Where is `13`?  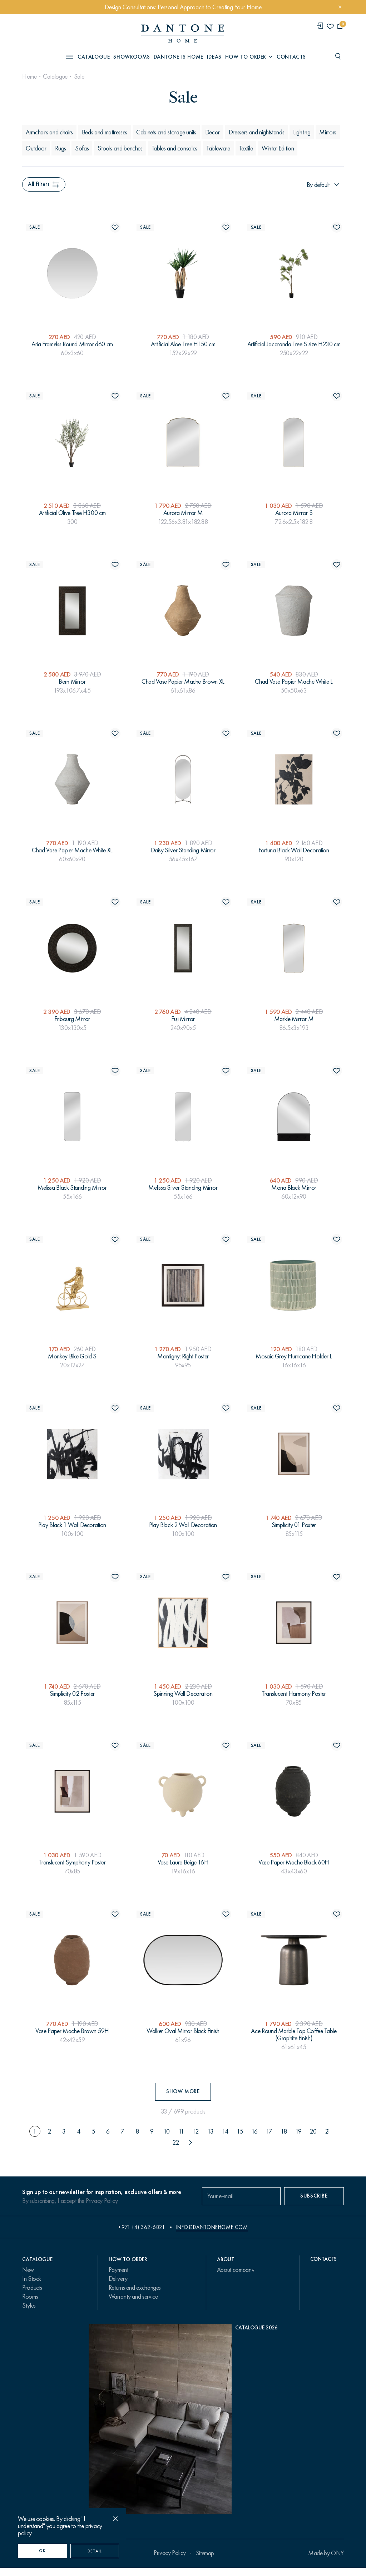
13 is located at coordinates (210, 2131).